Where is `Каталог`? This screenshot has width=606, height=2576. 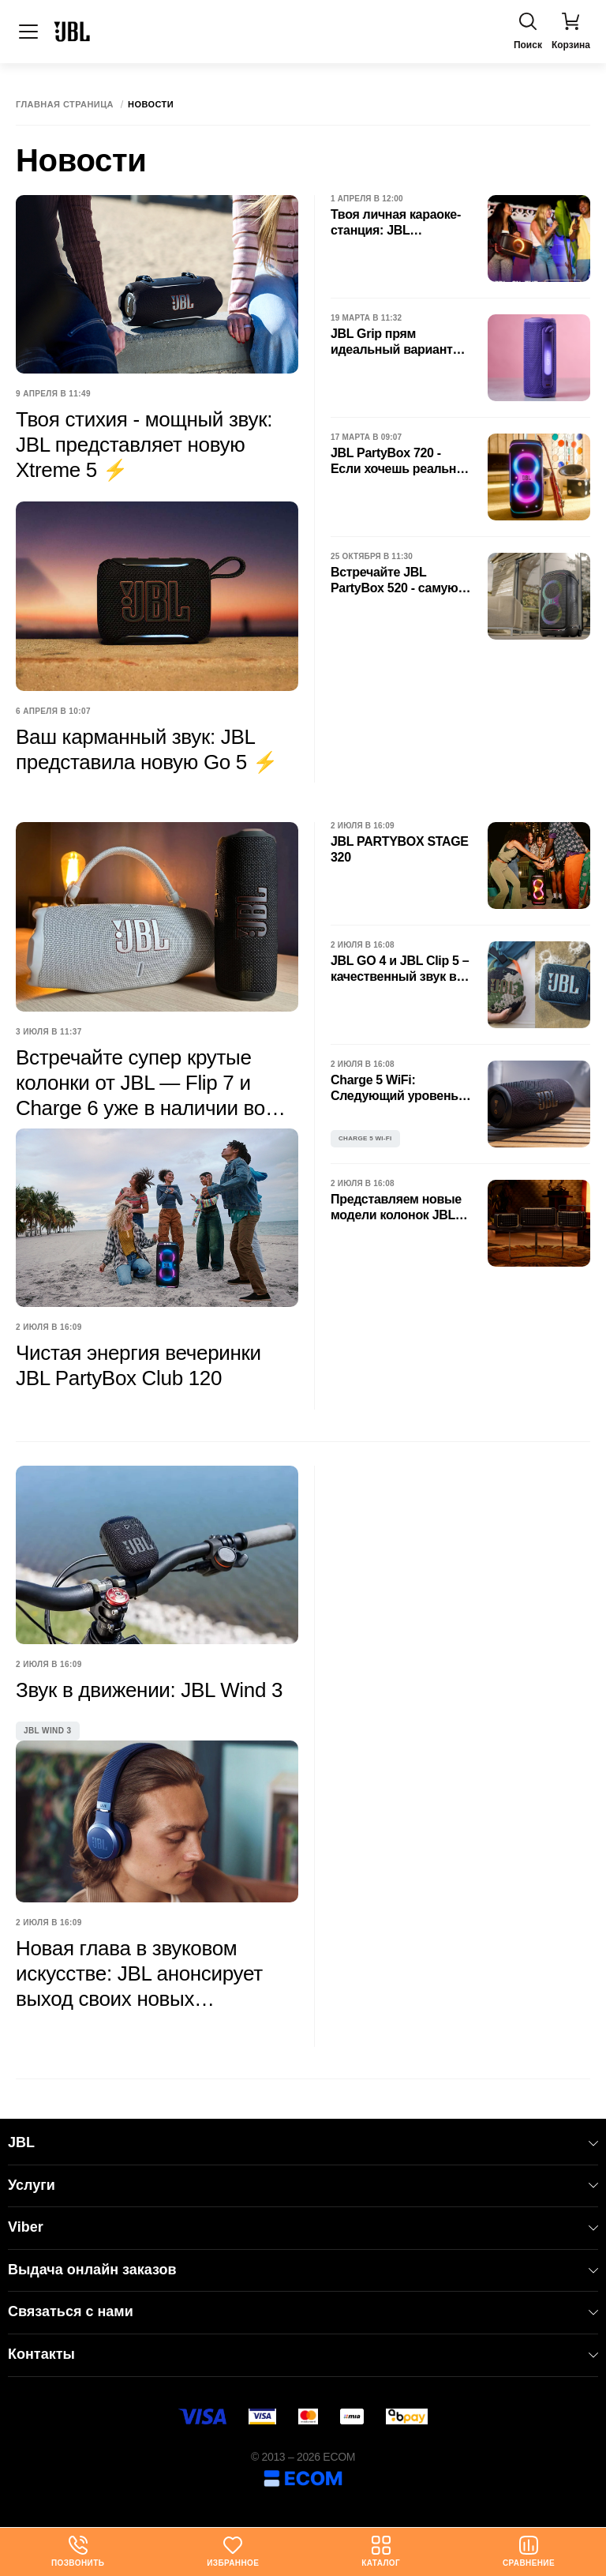
Каталог is located at coordinates (380, 2551).